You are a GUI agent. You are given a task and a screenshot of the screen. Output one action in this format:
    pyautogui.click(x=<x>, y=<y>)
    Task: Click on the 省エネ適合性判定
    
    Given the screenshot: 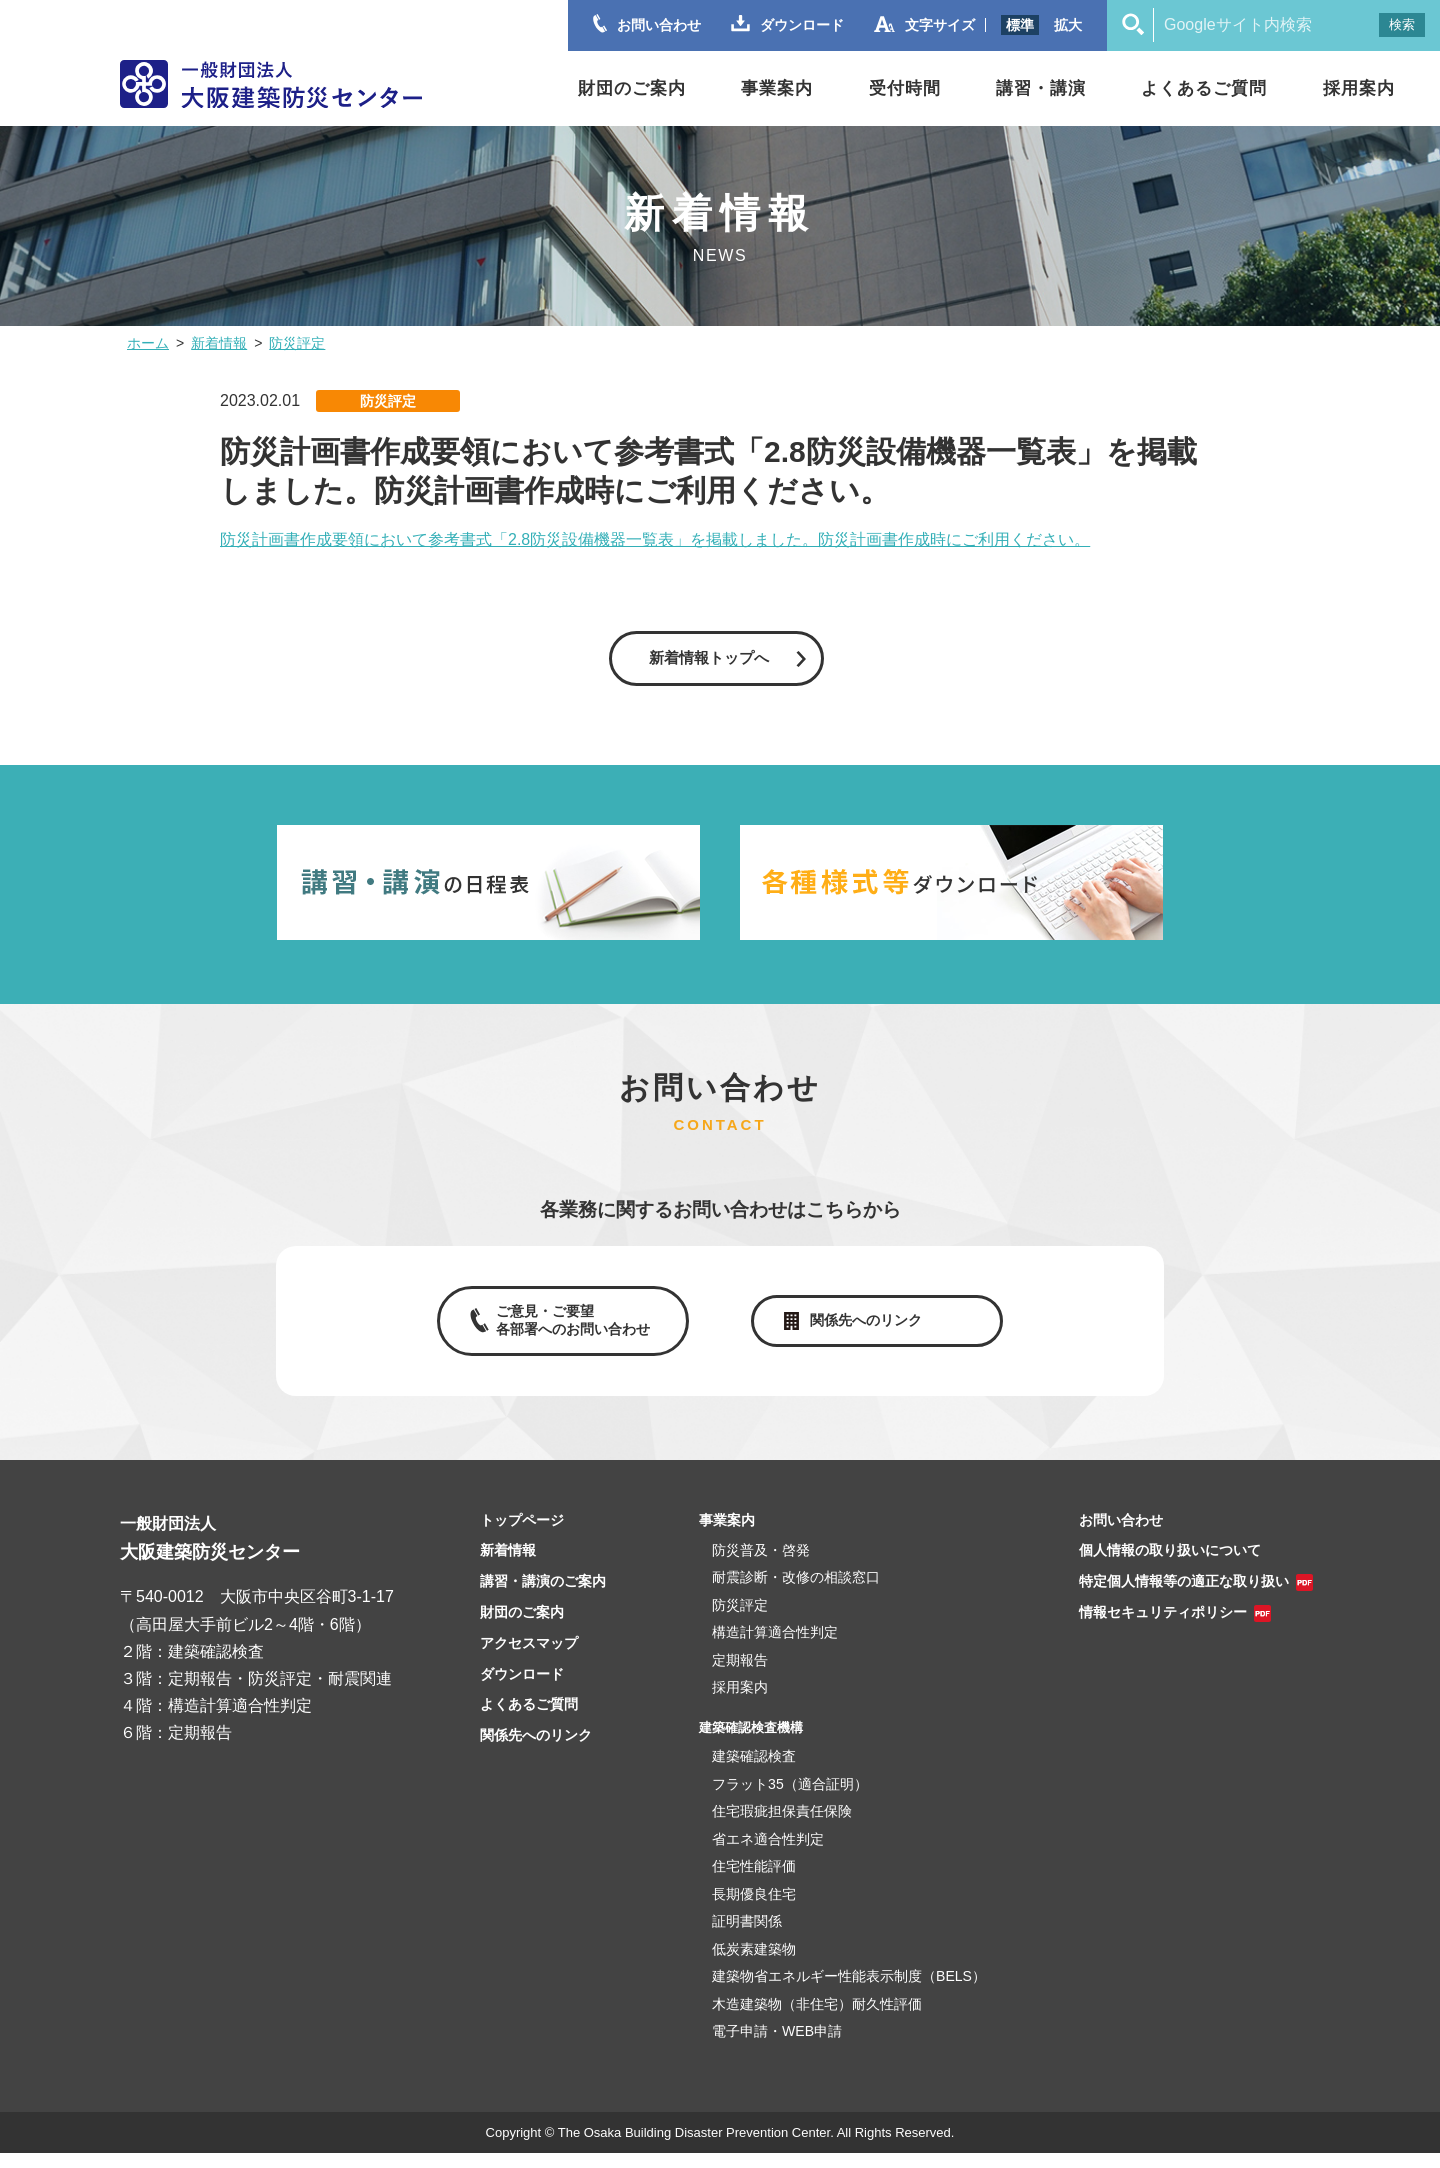 What is the action you would take?
    pyautogui.click(x=768, y=1854)
    